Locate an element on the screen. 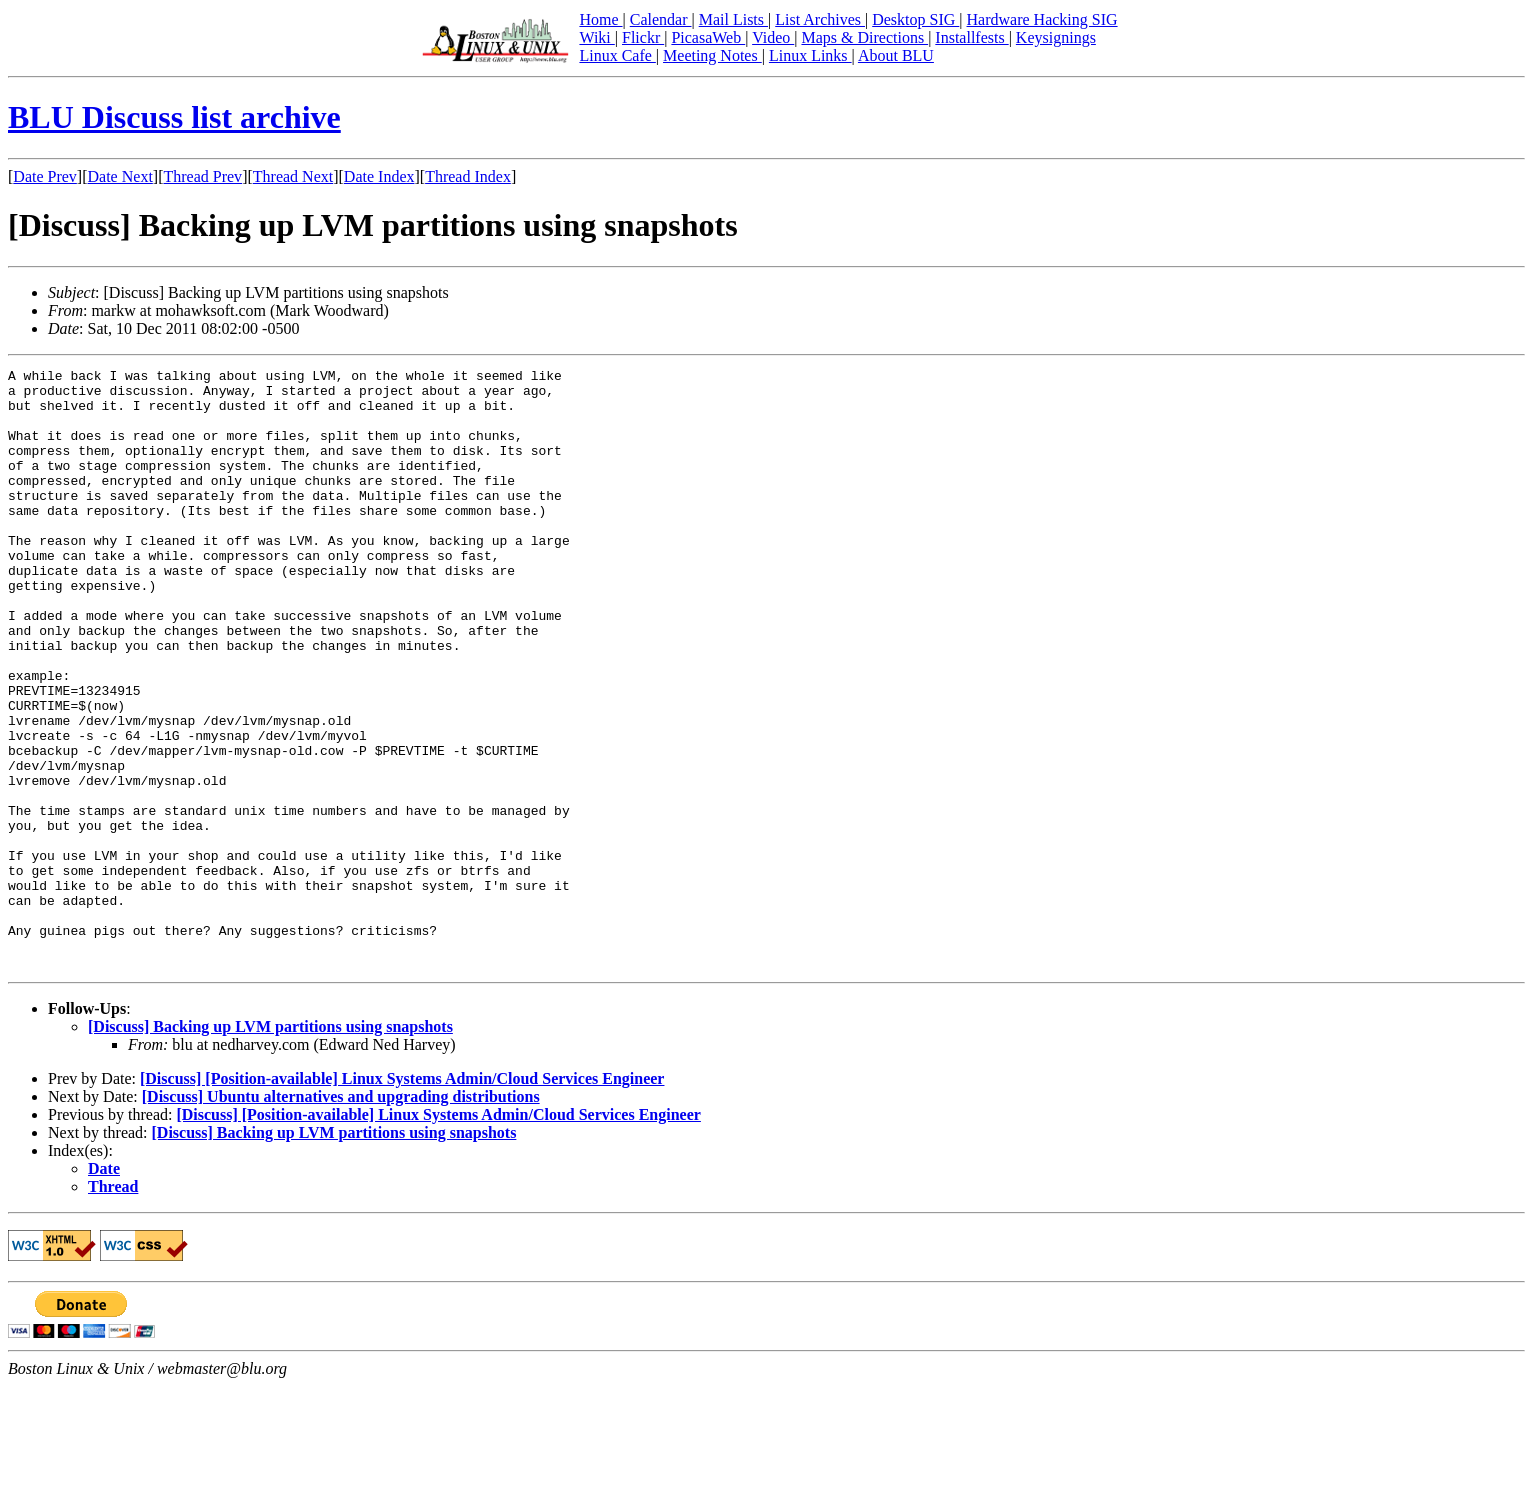 The width and height of the screenshot is (1533, 1506). Calendar is located at coordinates (661, 19).